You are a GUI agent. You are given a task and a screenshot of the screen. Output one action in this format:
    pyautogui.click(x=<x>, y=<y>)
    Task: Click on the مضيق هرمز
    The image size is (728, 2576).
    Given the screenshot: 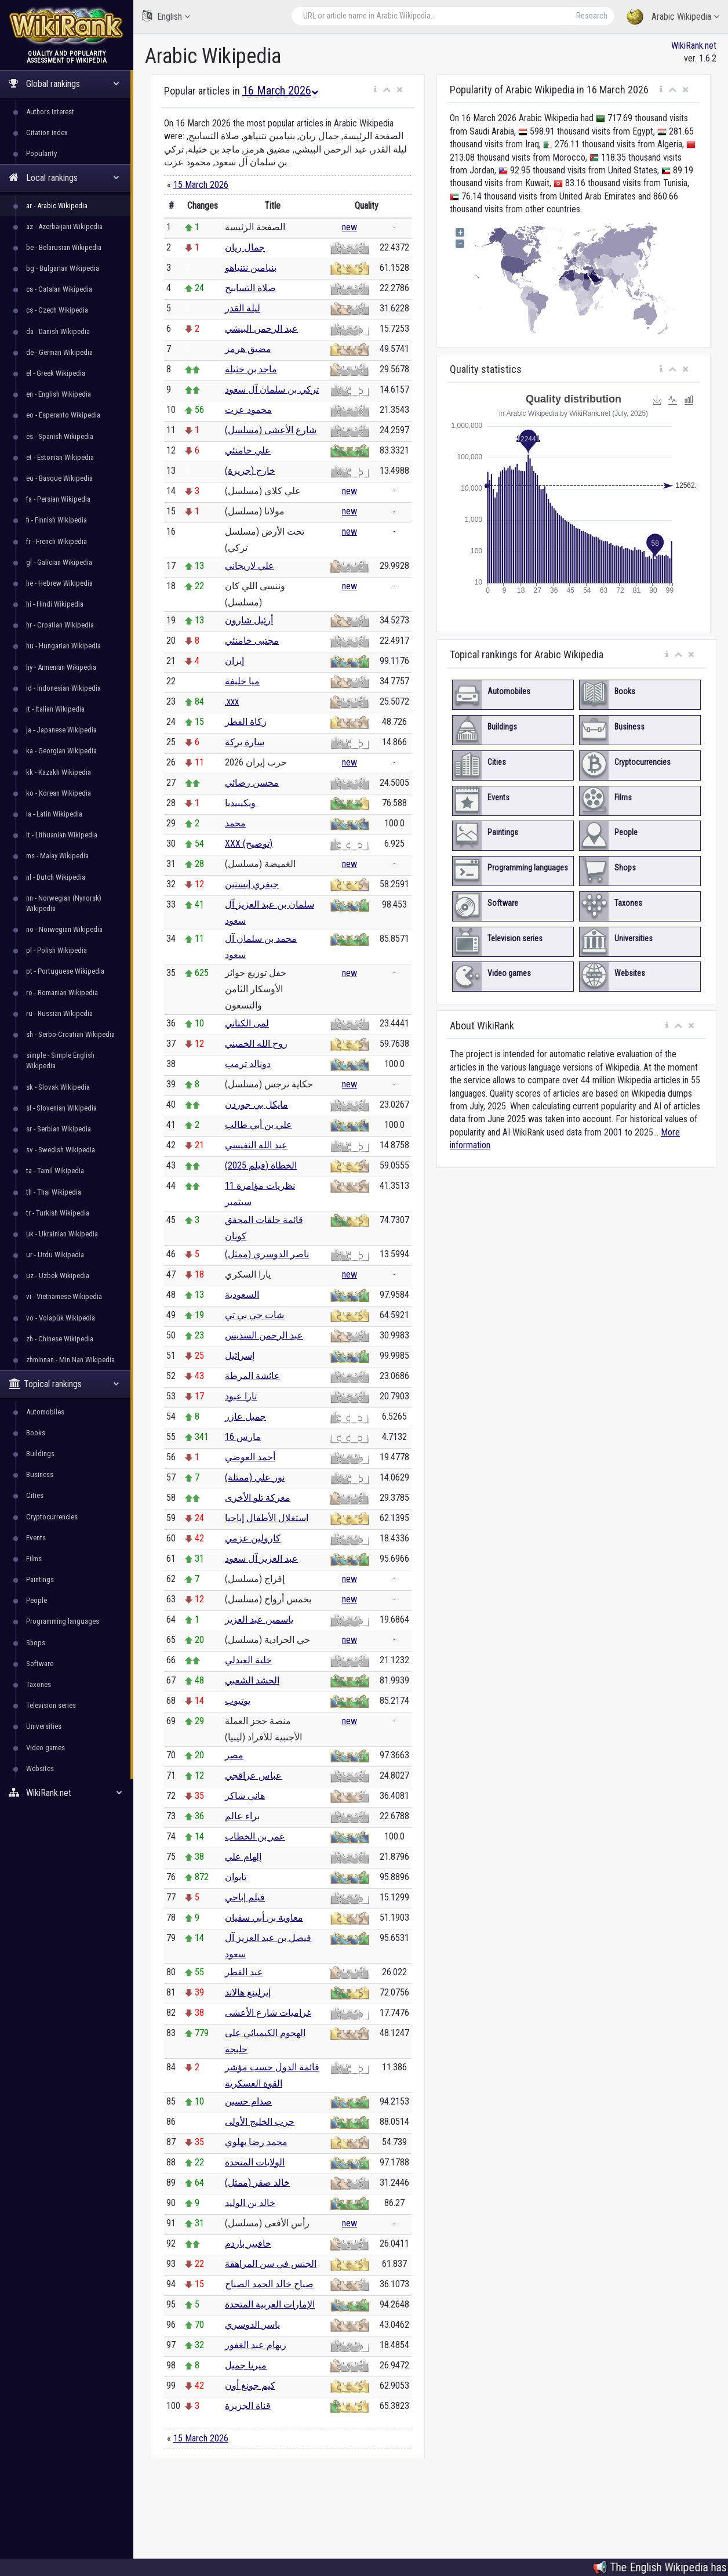 What is the action you would take?
    pyautogui.click(x=248, y=348)
    